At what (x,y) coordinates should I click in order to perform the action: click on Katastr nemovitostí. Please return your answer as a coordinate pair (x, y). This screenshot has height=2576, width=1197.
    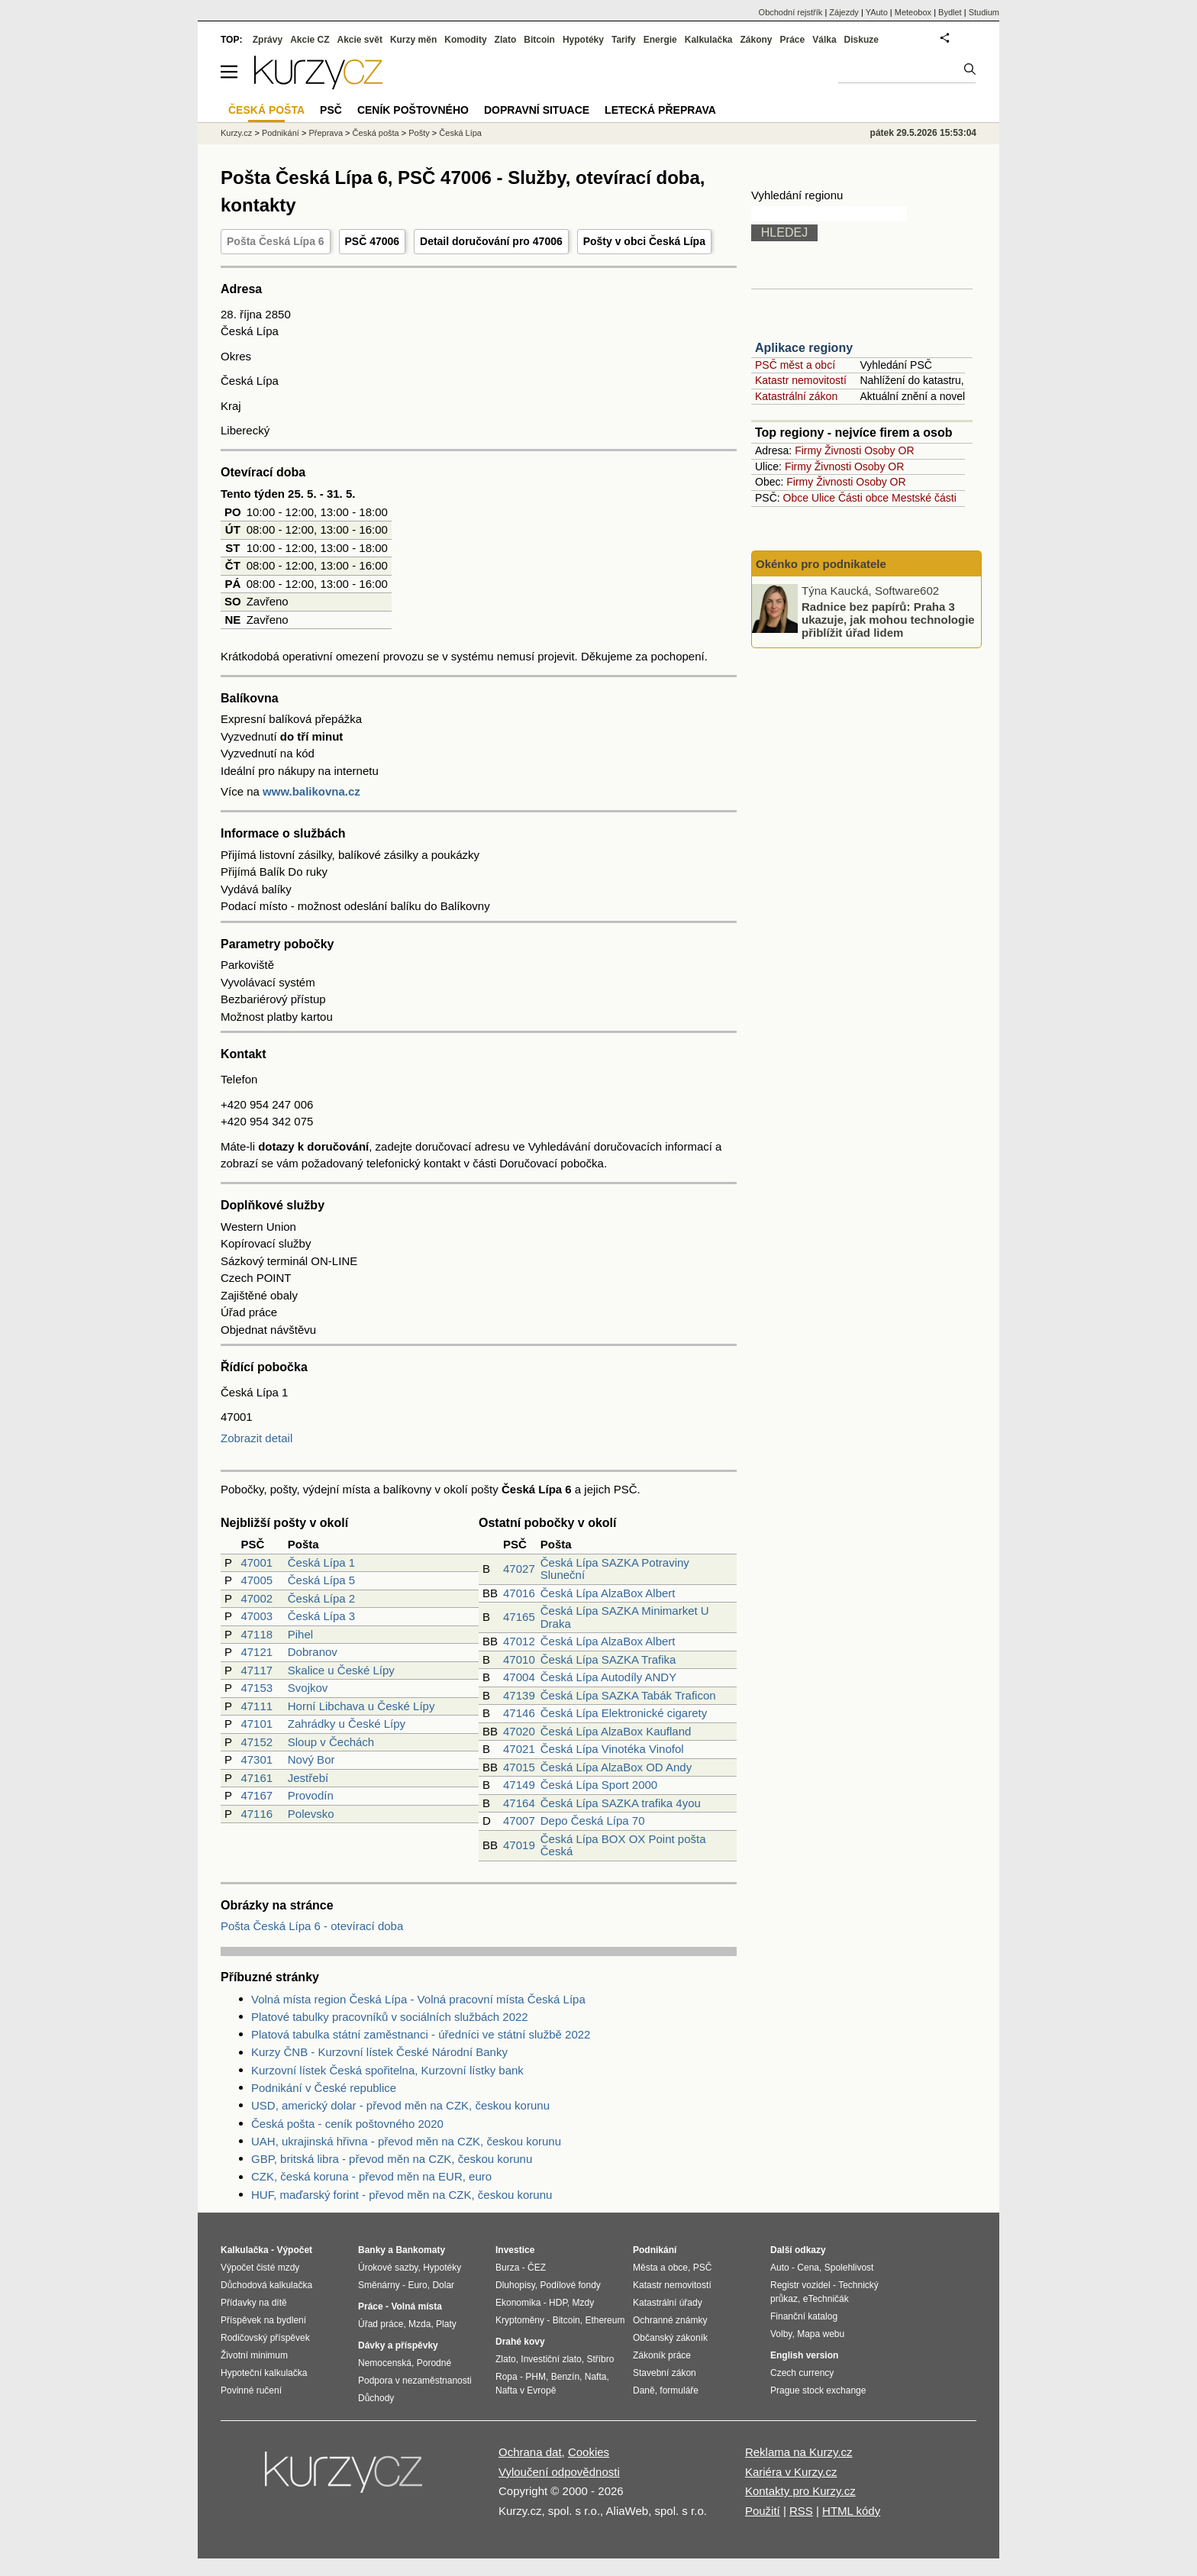
    Looking at the image, I should click on (801, 380).